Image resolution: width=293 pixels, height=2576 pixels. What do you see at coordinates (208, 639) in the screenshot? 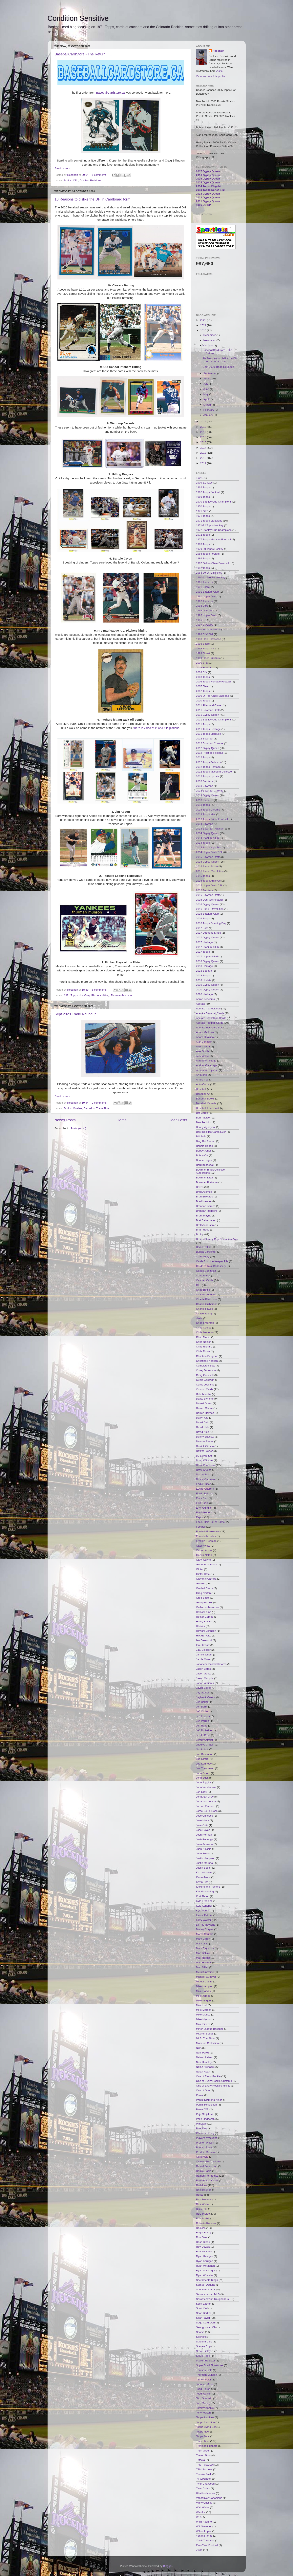
I see `1998 Flair Showcase` at bounding box center [208, 639].